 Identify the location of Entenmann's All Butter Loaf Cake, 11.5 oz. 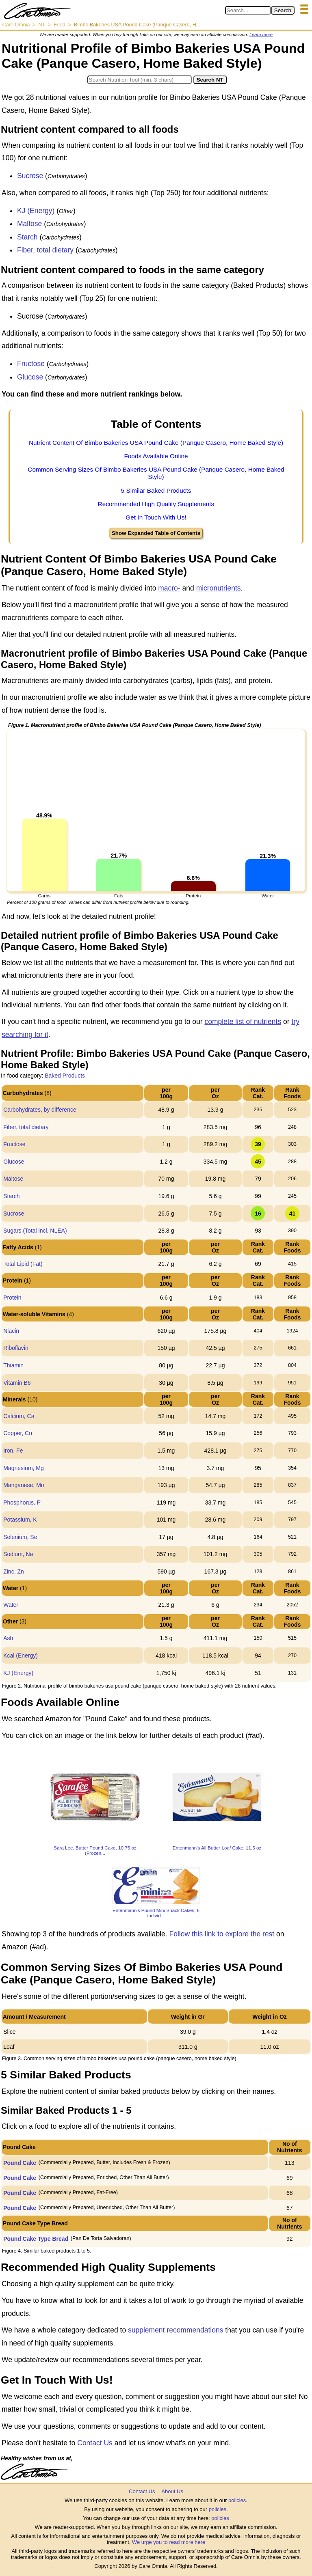
(217, 1847).